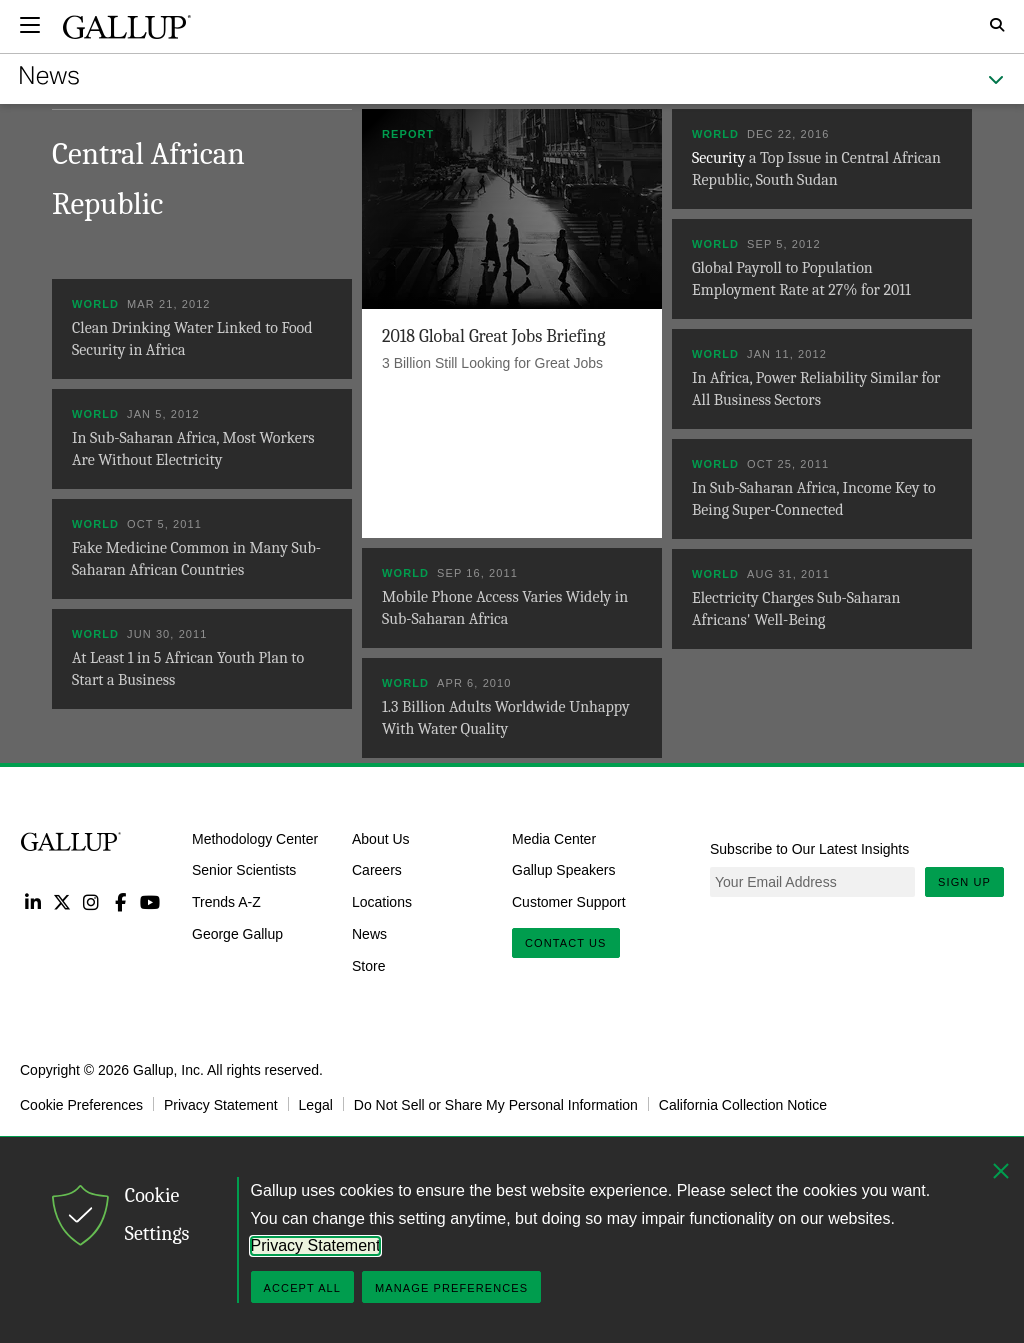 Image resolution: width=1024 pixels, height=1343 pixels. What do you see at coordinates (120, 901) in the screenshot?
I see `Facebook` at bounding box center [120, 901].